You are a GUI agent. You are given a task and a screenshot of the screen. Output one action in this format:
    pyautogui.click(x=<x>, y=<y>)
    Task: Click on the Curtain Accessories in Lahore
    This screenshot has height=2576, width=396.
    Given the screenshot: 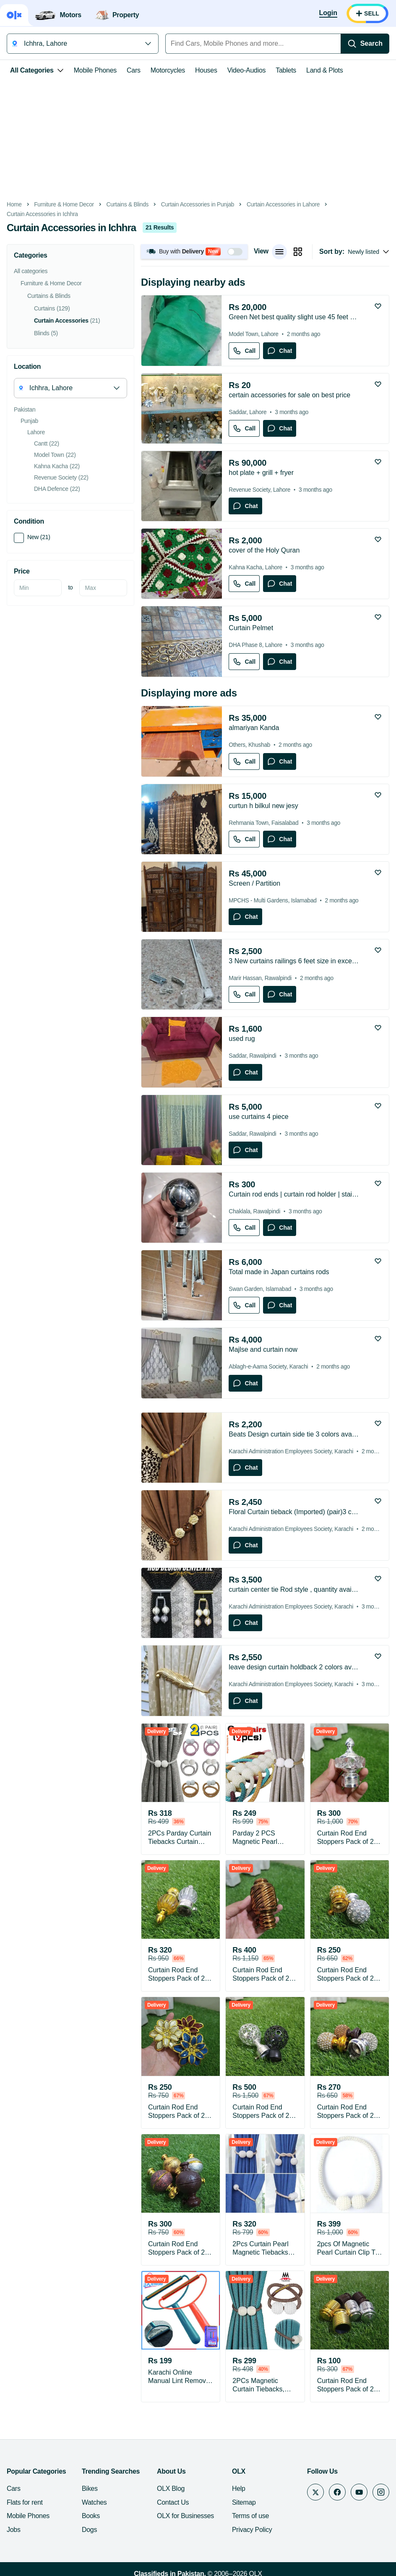 What is the action you would take?
    pyautogui.click(x=283, y=204)
    